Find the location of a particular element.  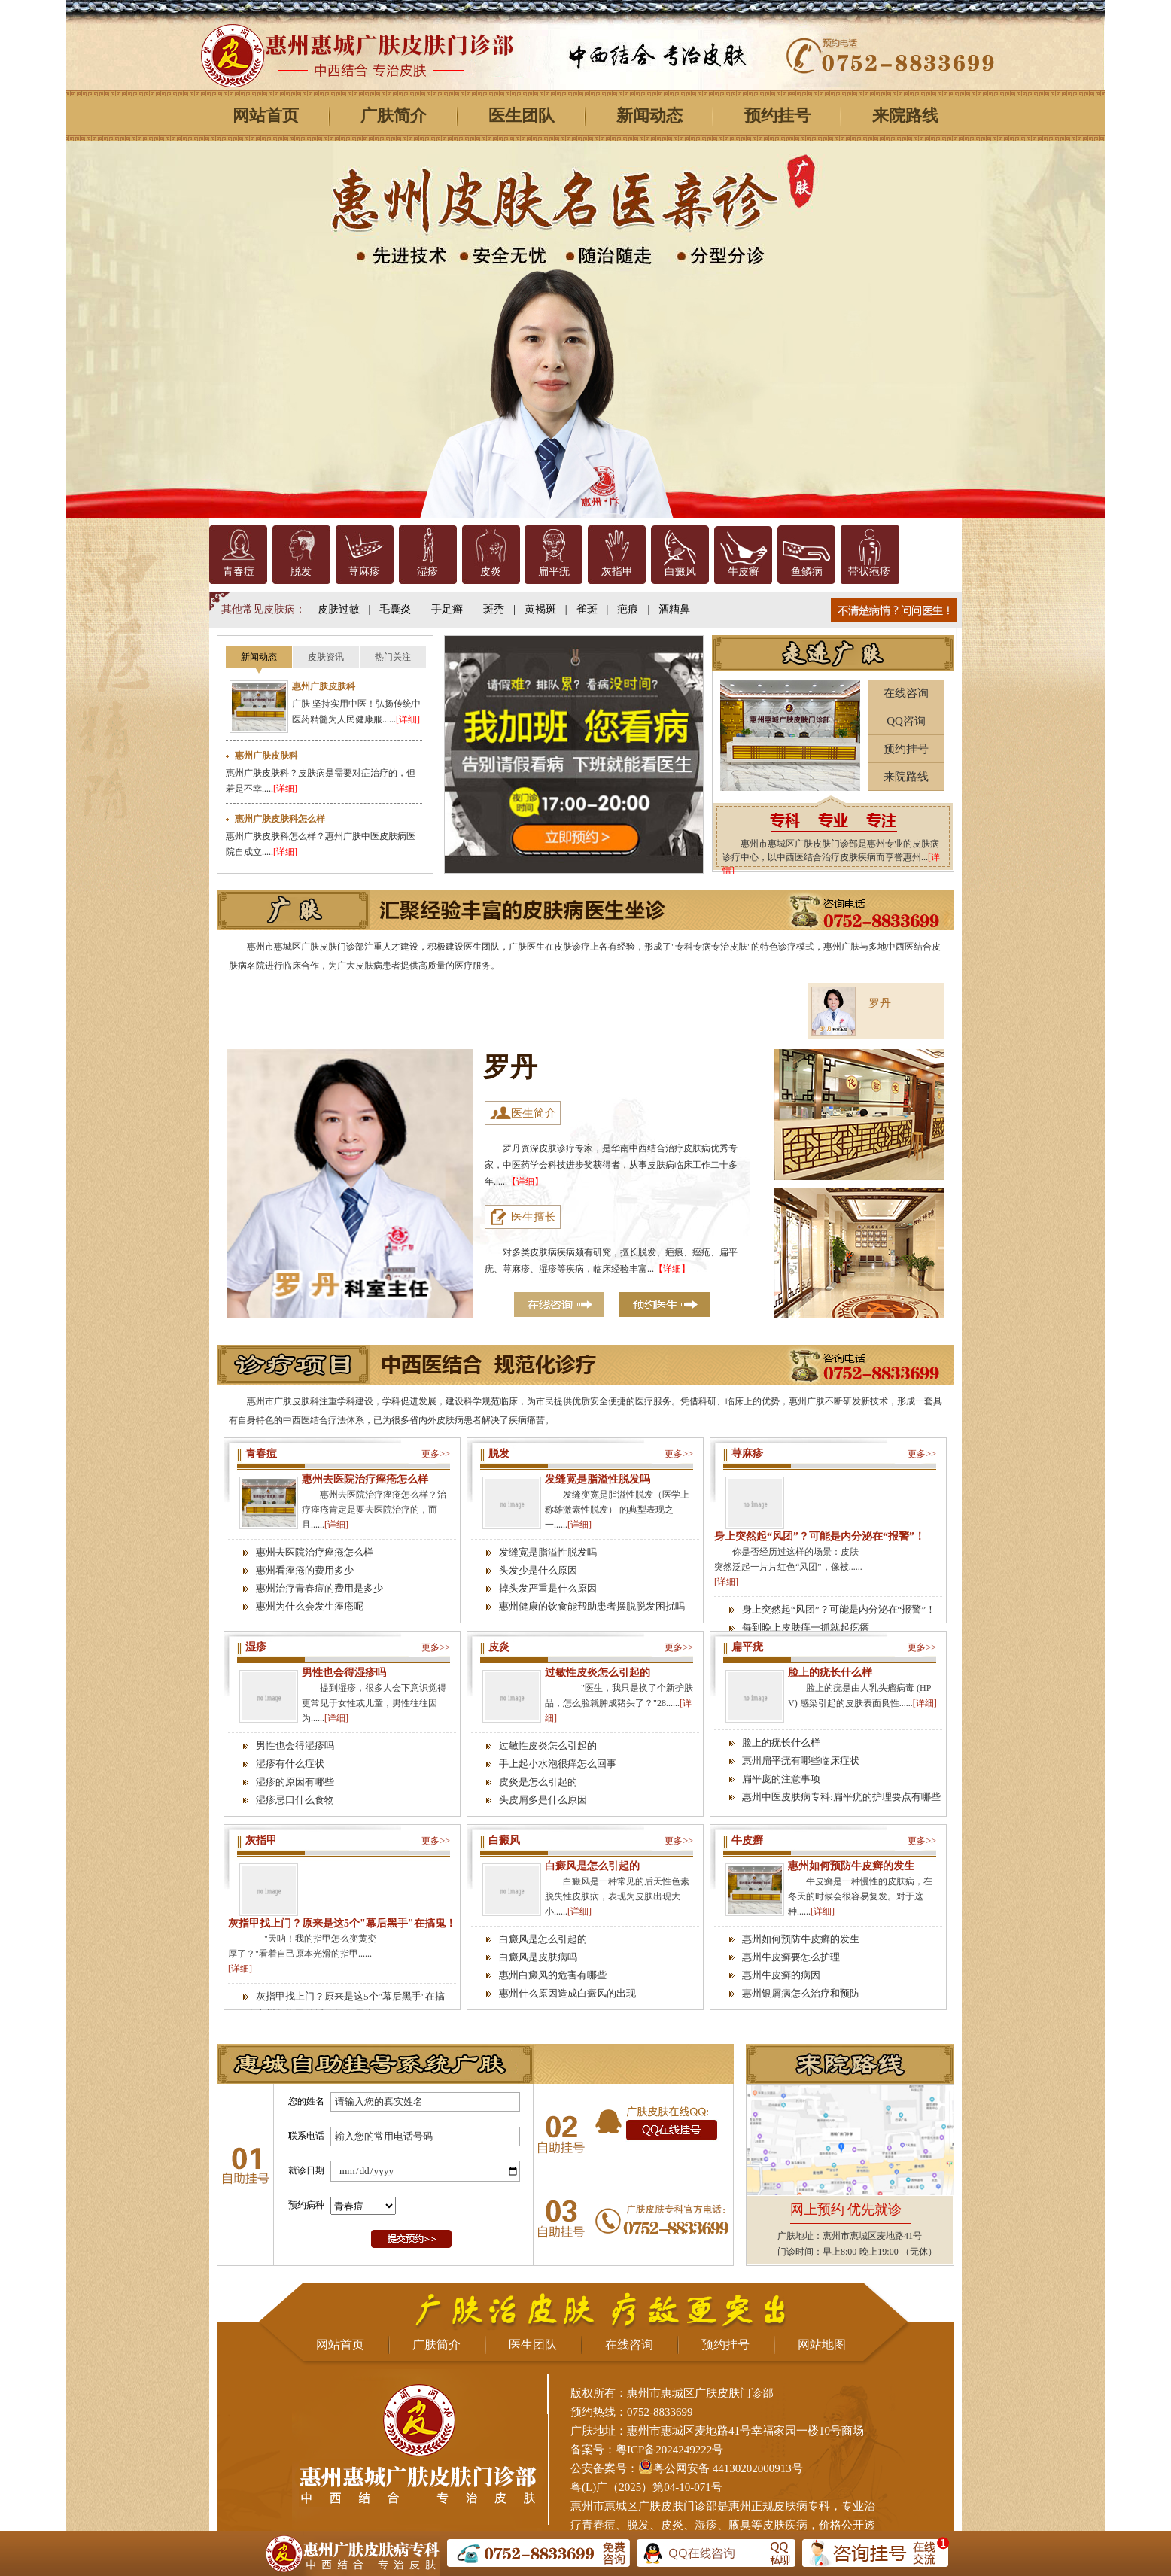

网站首页 is located at coordinates (266, 115).